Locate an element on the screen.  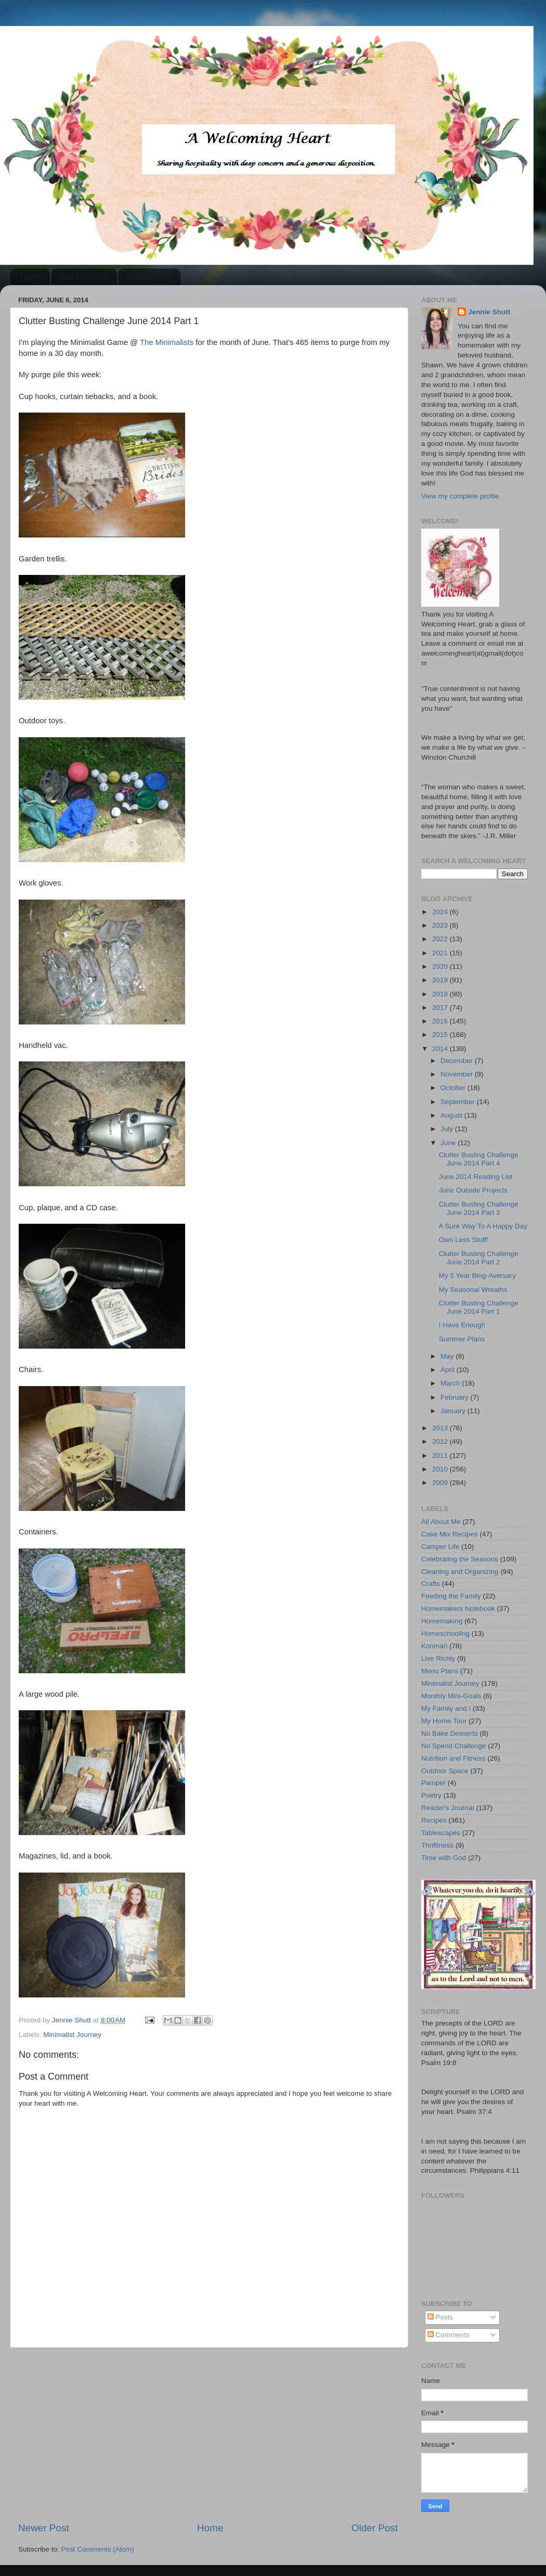
2023 is located at coordinates (441, 925).